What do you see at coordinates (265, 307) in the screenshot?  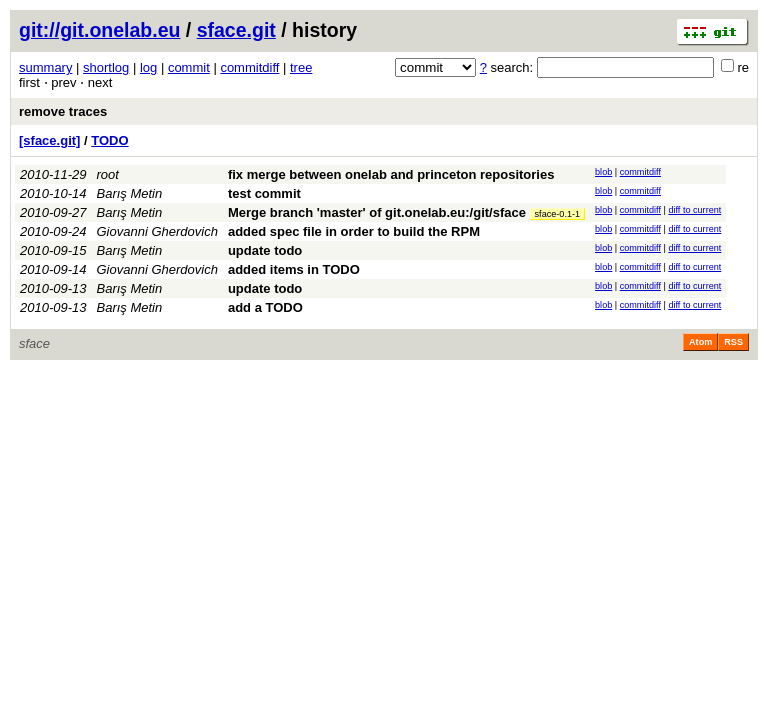 I see `add a TODO` at bounding box center [265, 307].